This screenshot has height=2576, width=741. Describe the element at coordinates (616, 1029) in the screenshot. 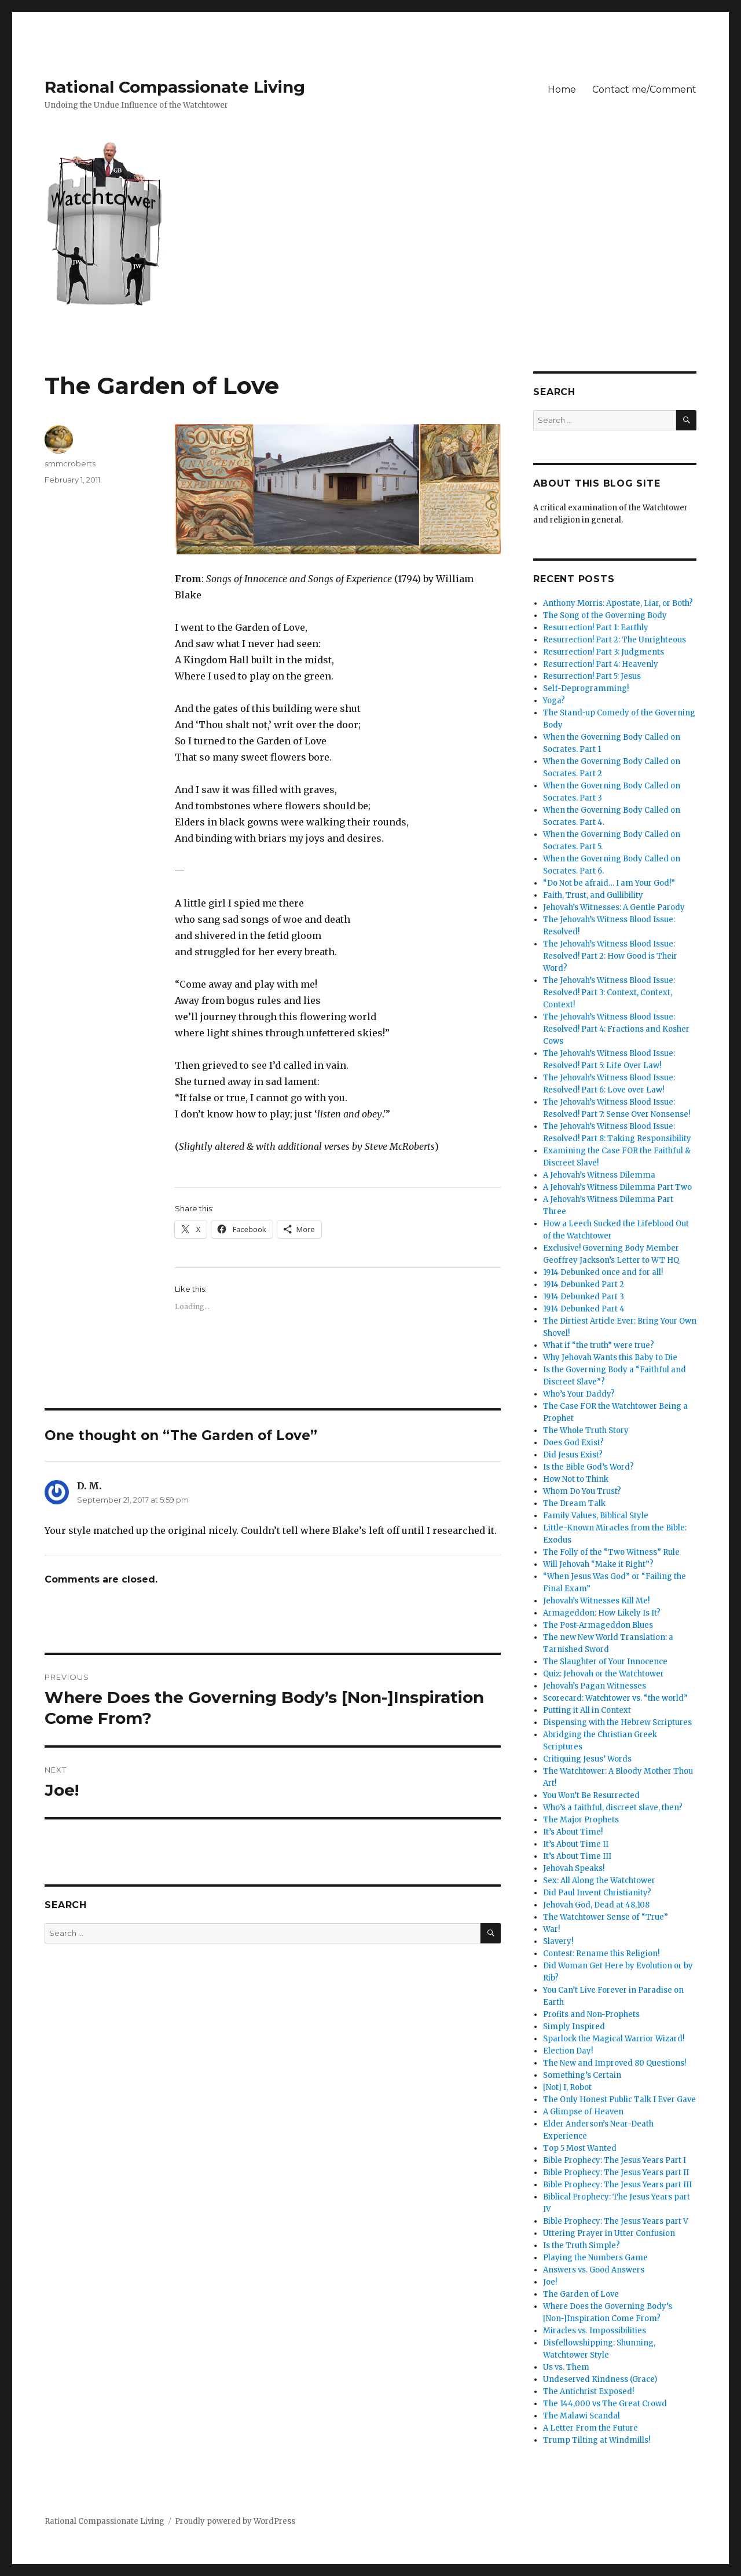

I see `The Jehovah’s Witness Blood Issue: Resolved! Part 4: Fractions and Kosher Cows` at that location.